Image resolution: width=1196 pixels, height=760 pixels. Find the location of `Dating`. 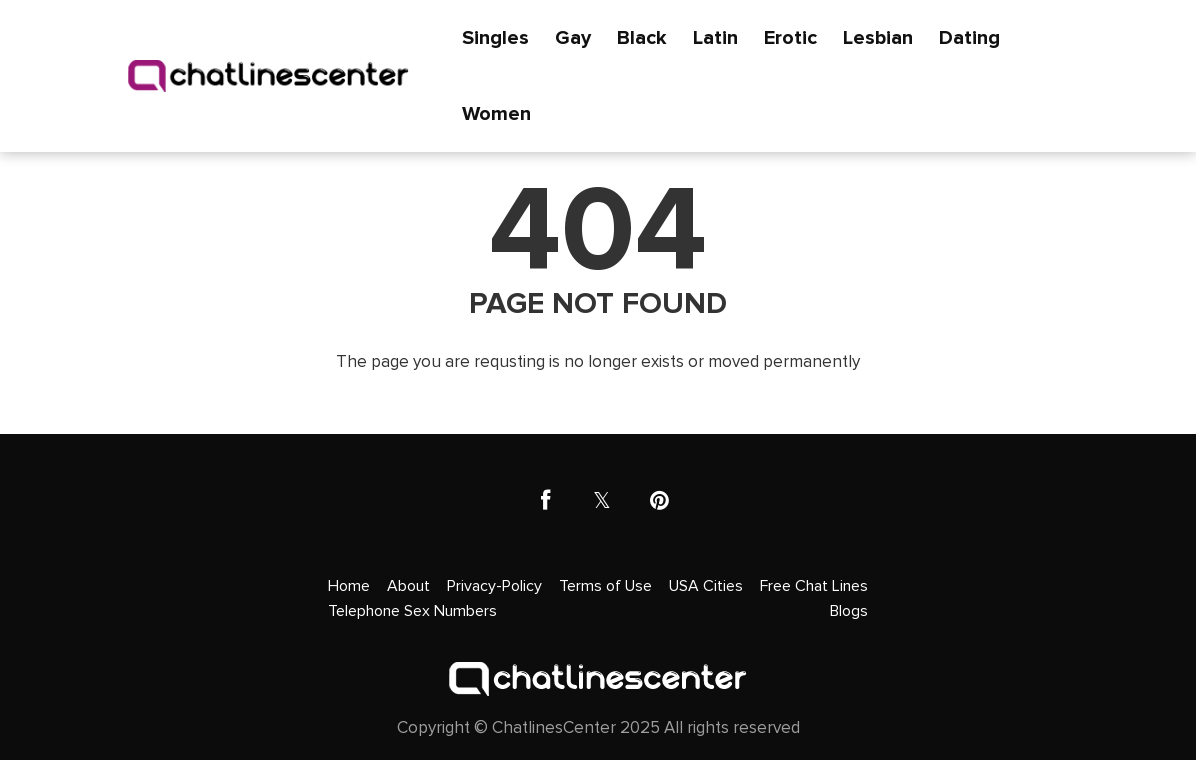

Dating is located at coordinates (969, 38).